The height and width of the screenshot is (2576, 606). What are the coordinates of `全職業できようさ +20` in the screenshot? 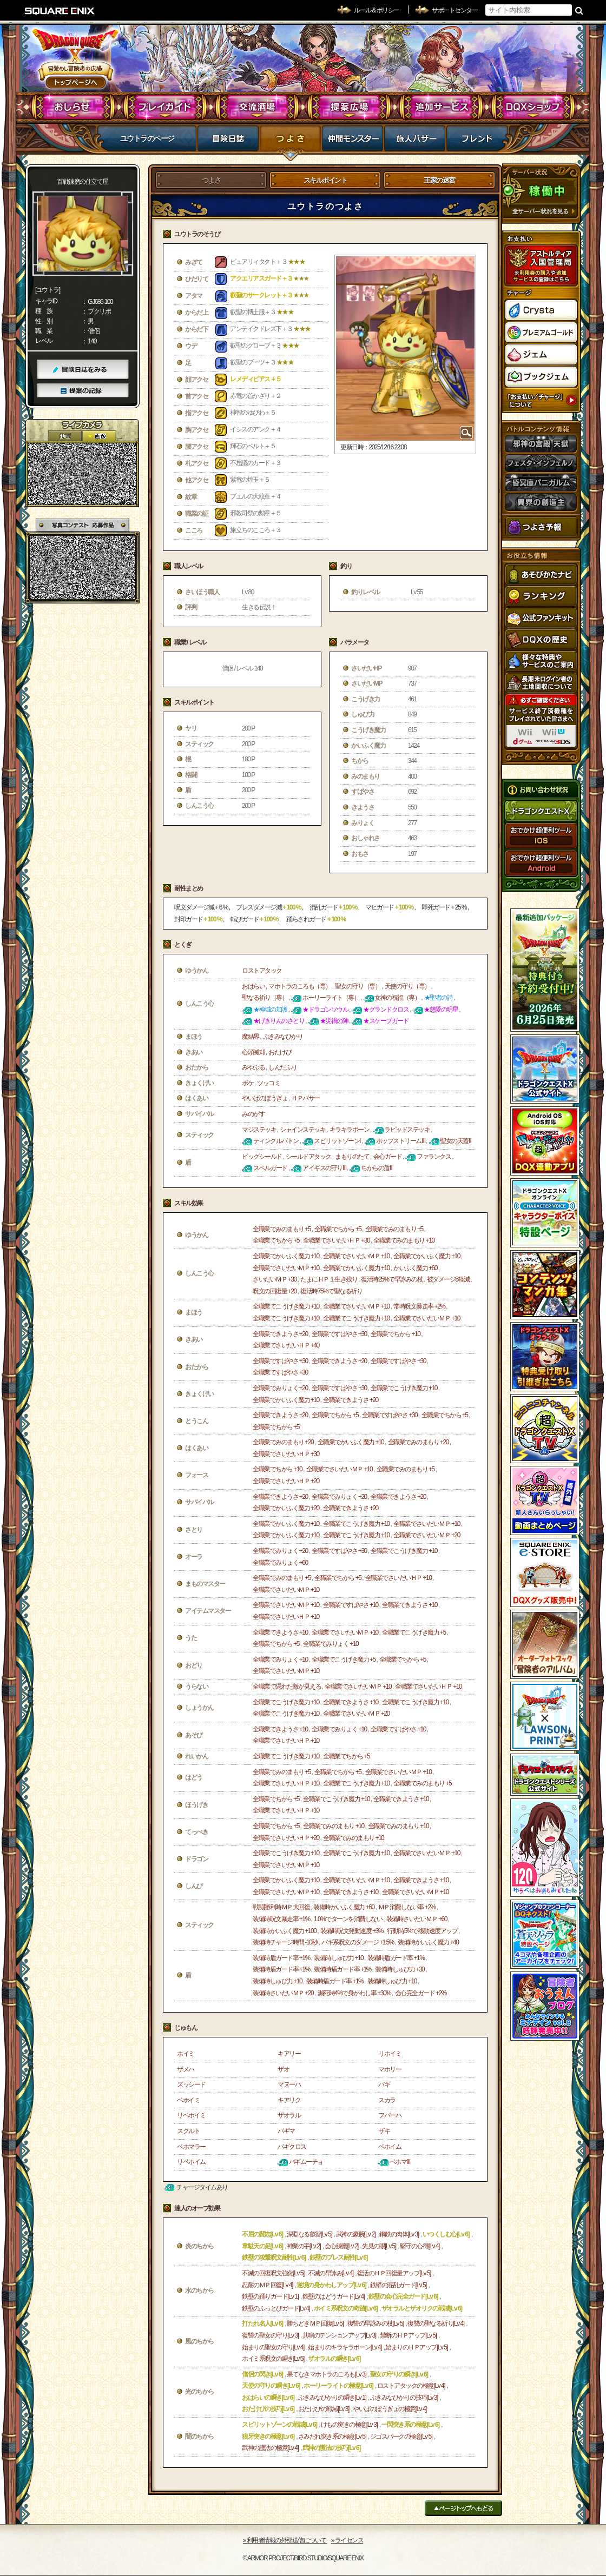 It's located at (280, 1334).